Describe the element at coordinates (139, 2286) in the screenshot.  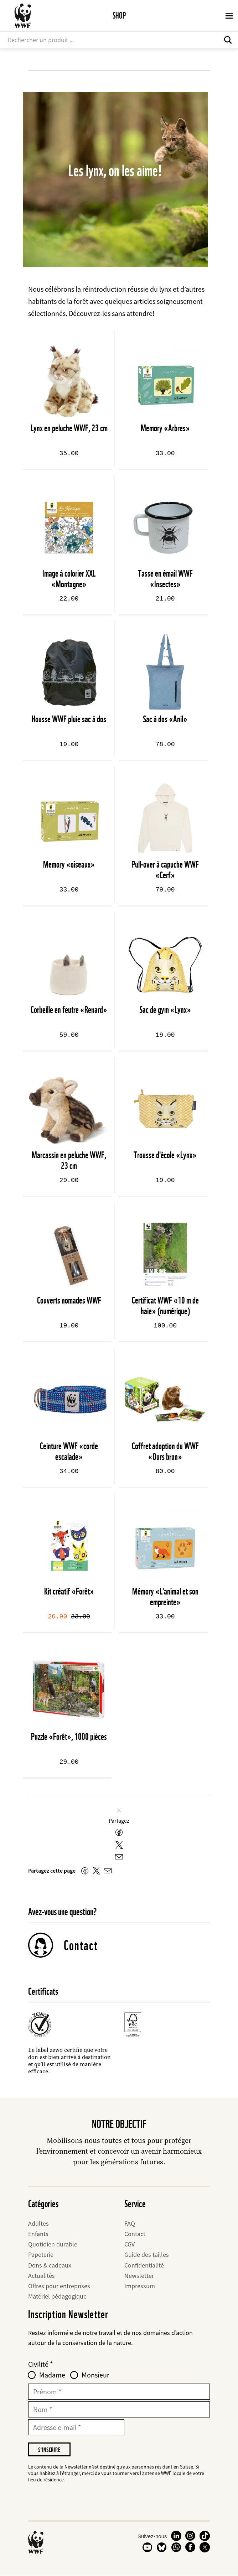
I see `Impressum` at that location.